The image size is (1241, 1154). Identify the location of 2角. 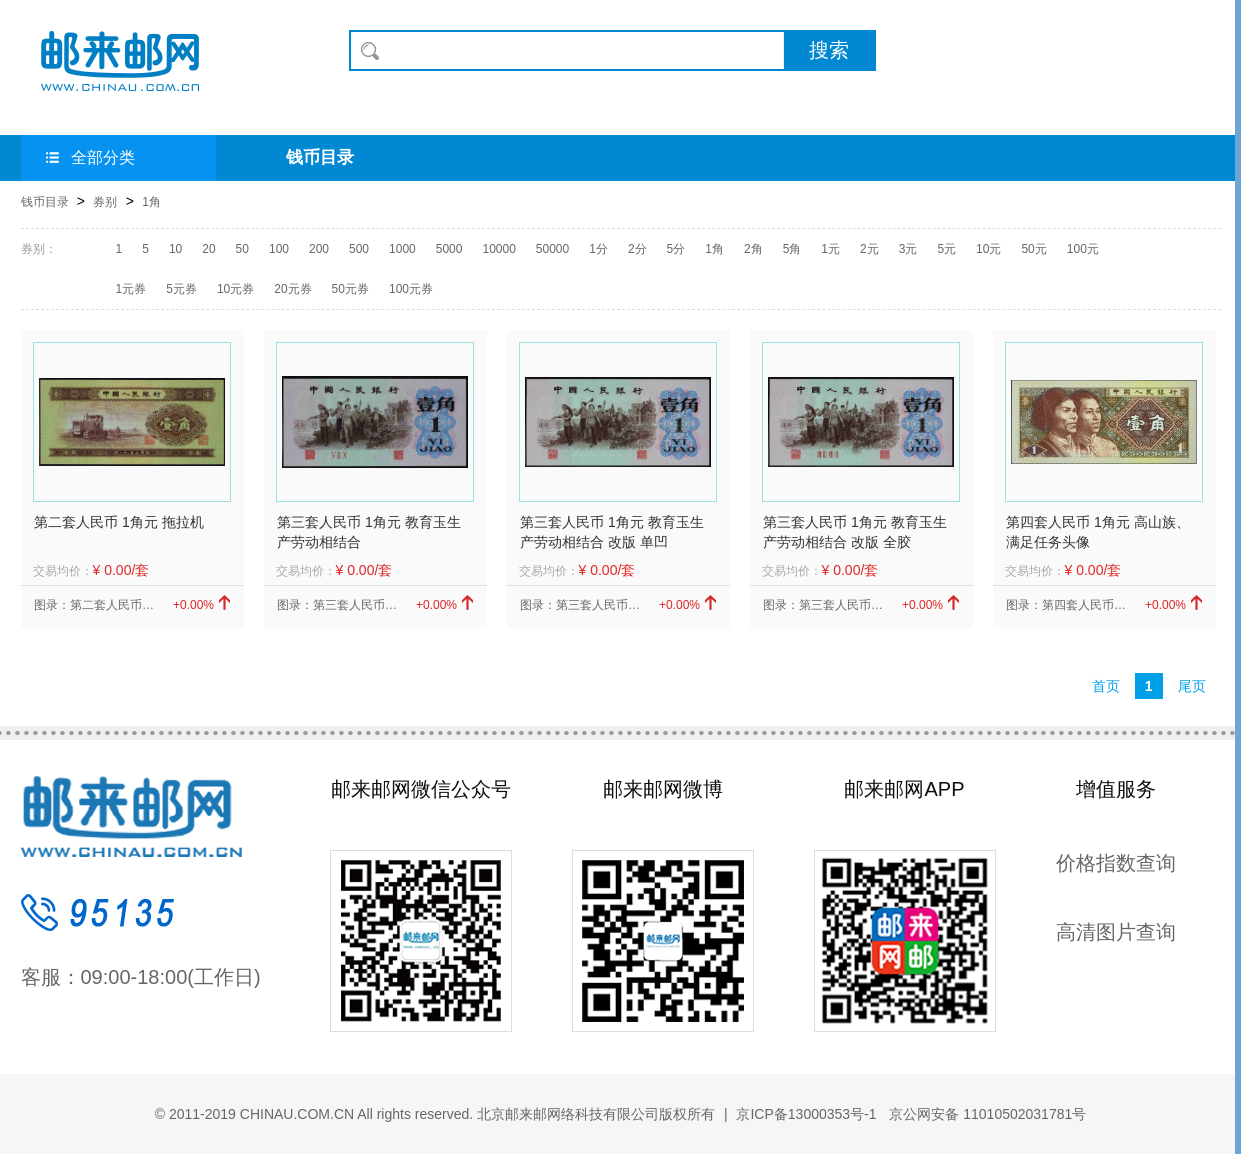
(753, 249).